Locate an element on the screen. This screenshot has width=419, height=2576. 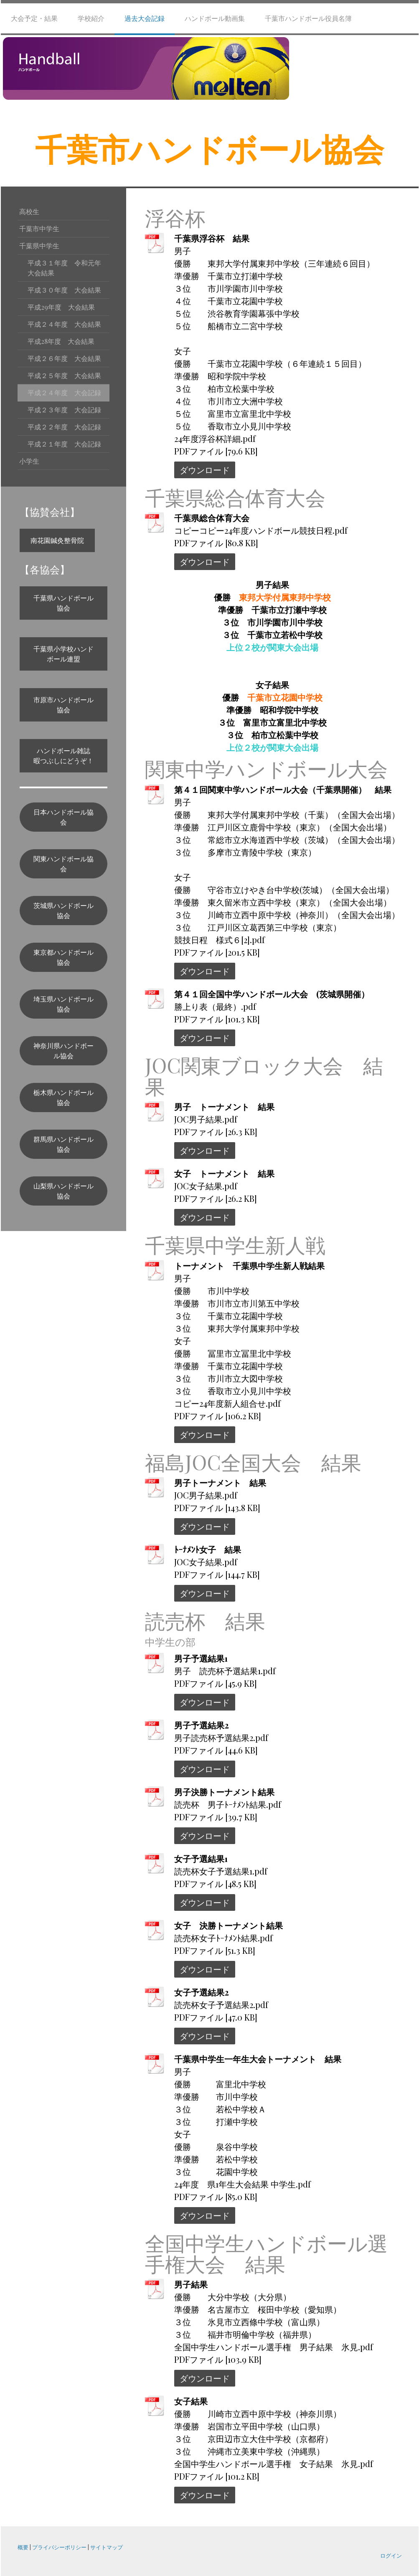
千葉県ハンドボール協会 is located at coordinates (63, 602).